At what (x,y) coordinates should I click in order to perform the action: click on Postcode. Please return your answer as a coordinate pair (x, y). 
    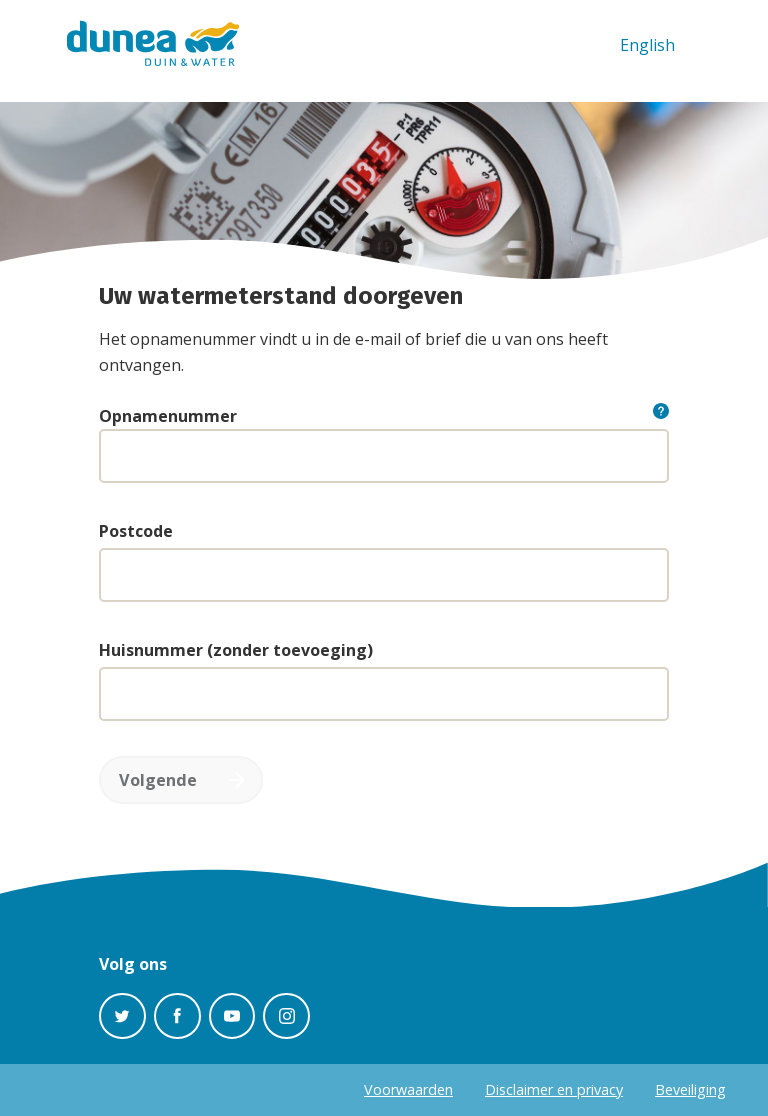
    Looking at the image, I should click on (136, 531).